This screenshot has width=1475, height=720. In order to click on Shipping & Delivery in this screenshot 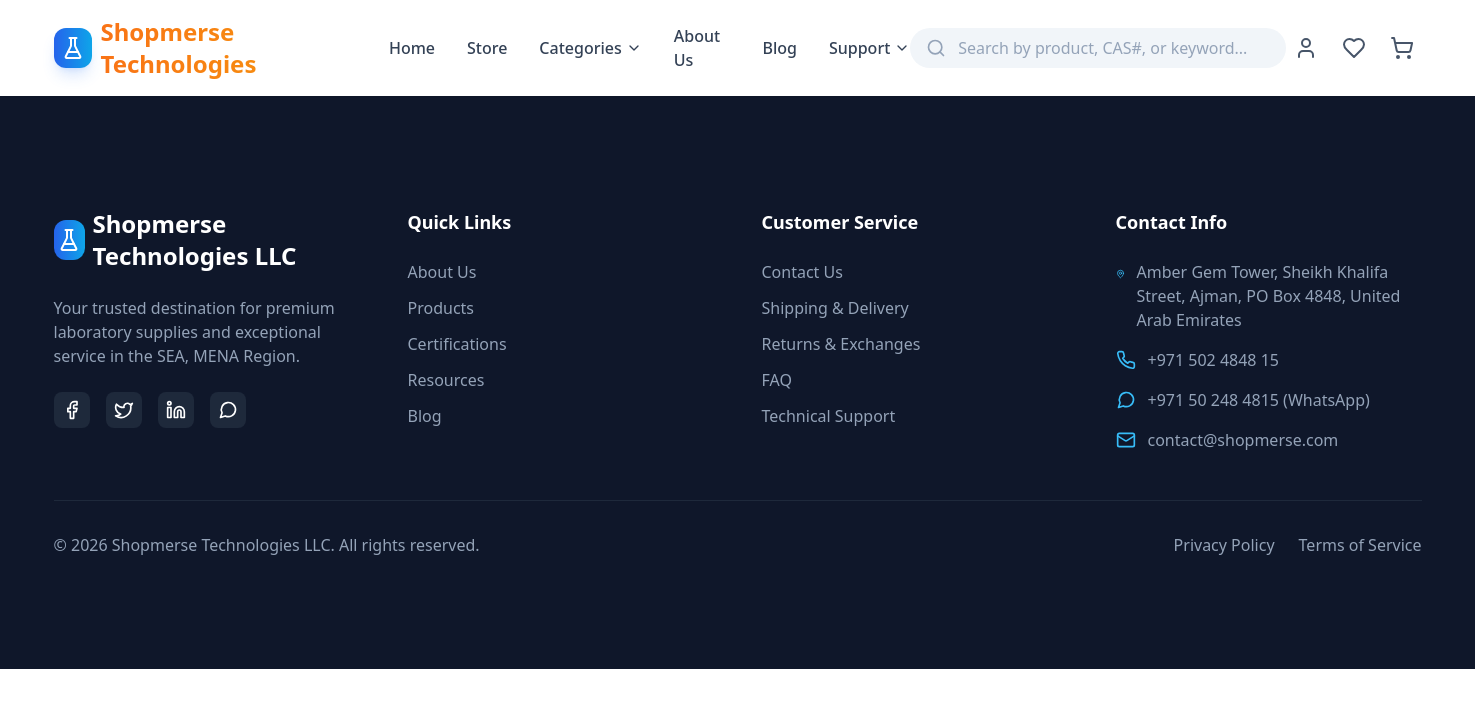, I will do `click(835, 308)`.